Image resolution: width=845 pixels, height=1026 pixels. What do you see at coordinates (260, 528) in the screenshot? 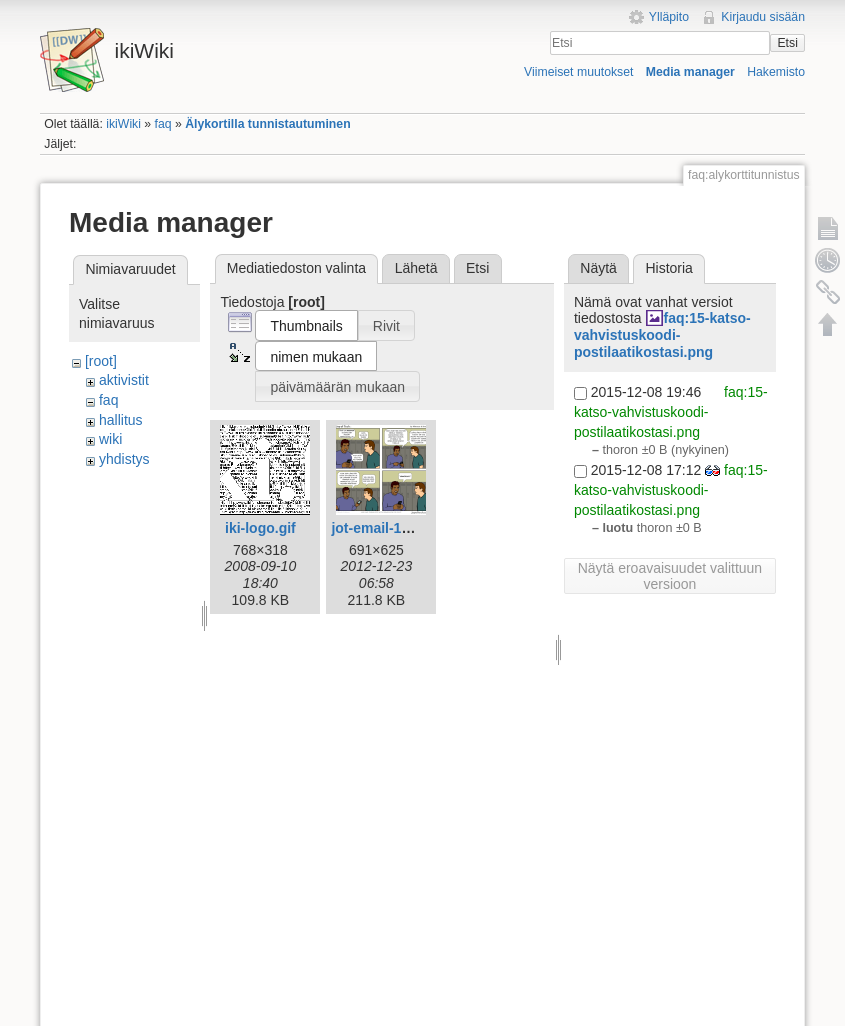
I see `iki-logo.gif` at bounding box center [260, 528].